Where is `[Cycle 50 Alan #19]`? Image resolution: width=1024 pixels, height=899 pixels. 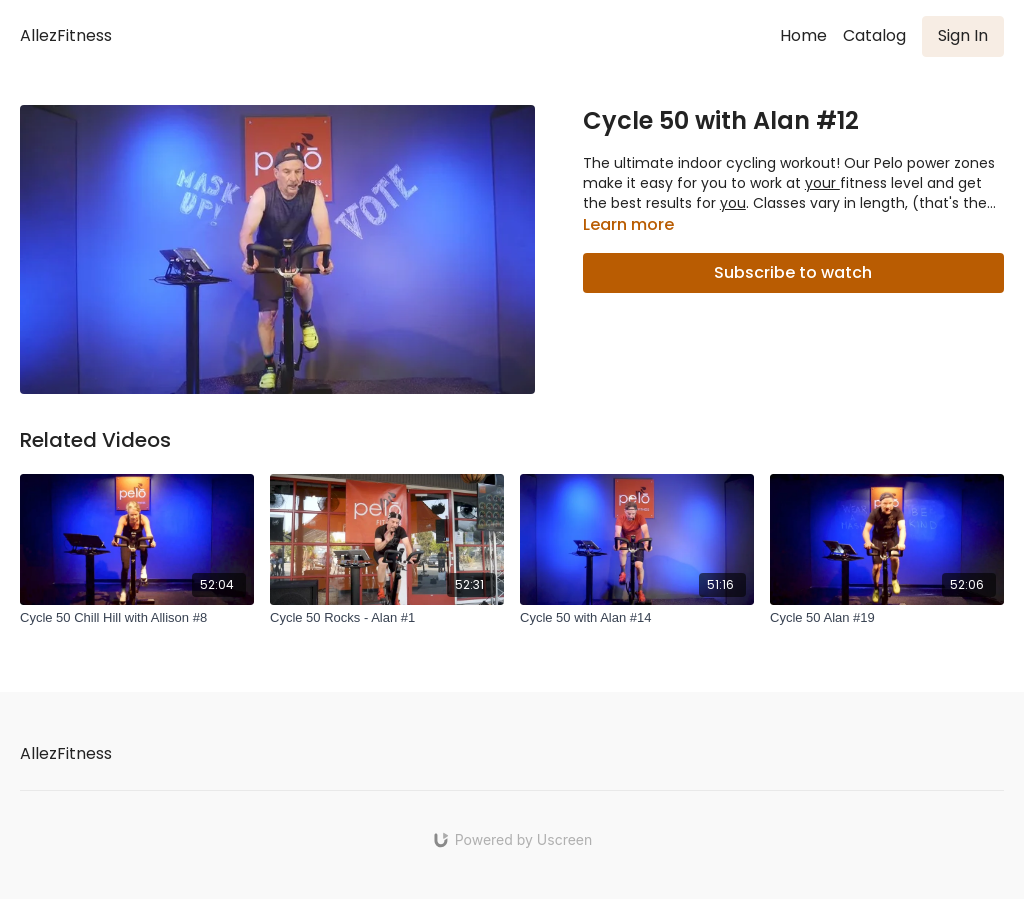 [Cycle 50 Alan #19] is located at coordinates (887, 618).